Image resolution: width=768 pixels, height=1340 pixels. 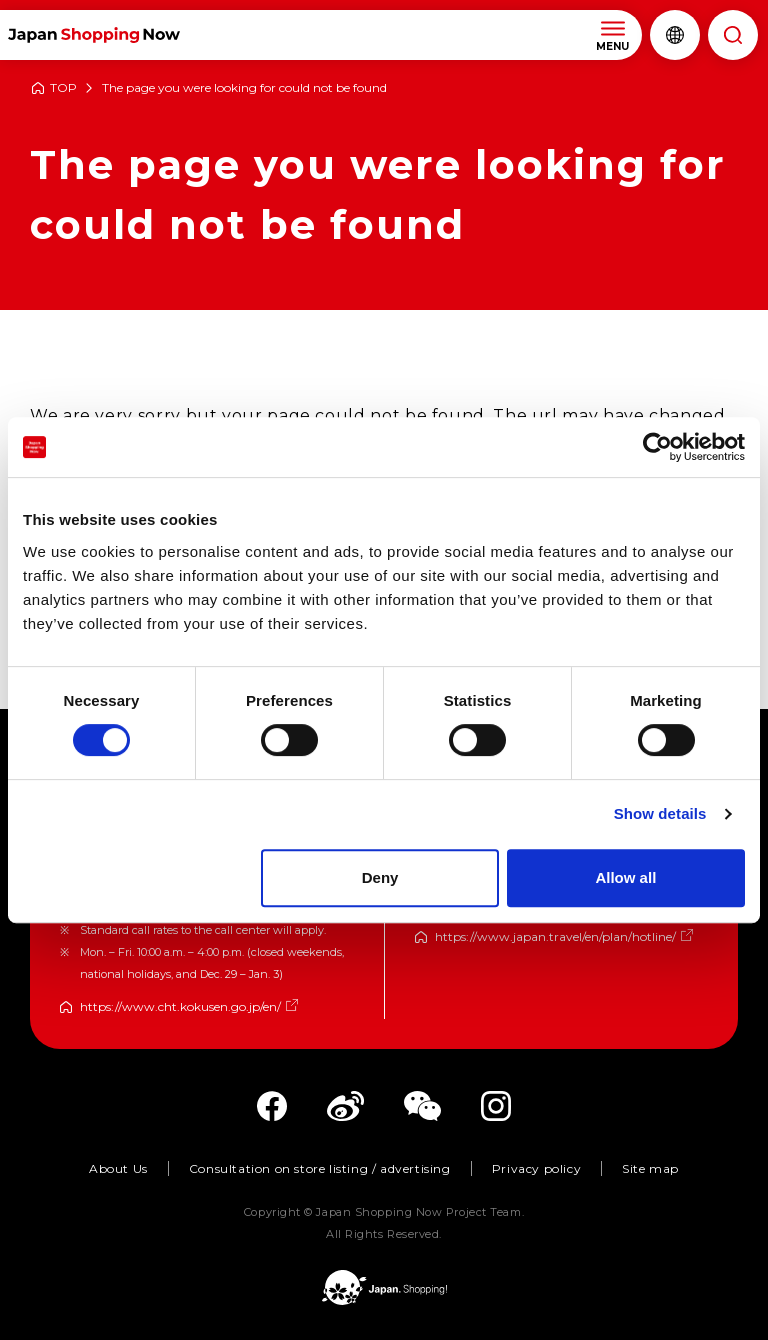 What do you see at coordinates (63, 88) in the screenshot?
I see `TOP` at bounding box center [63, 88].